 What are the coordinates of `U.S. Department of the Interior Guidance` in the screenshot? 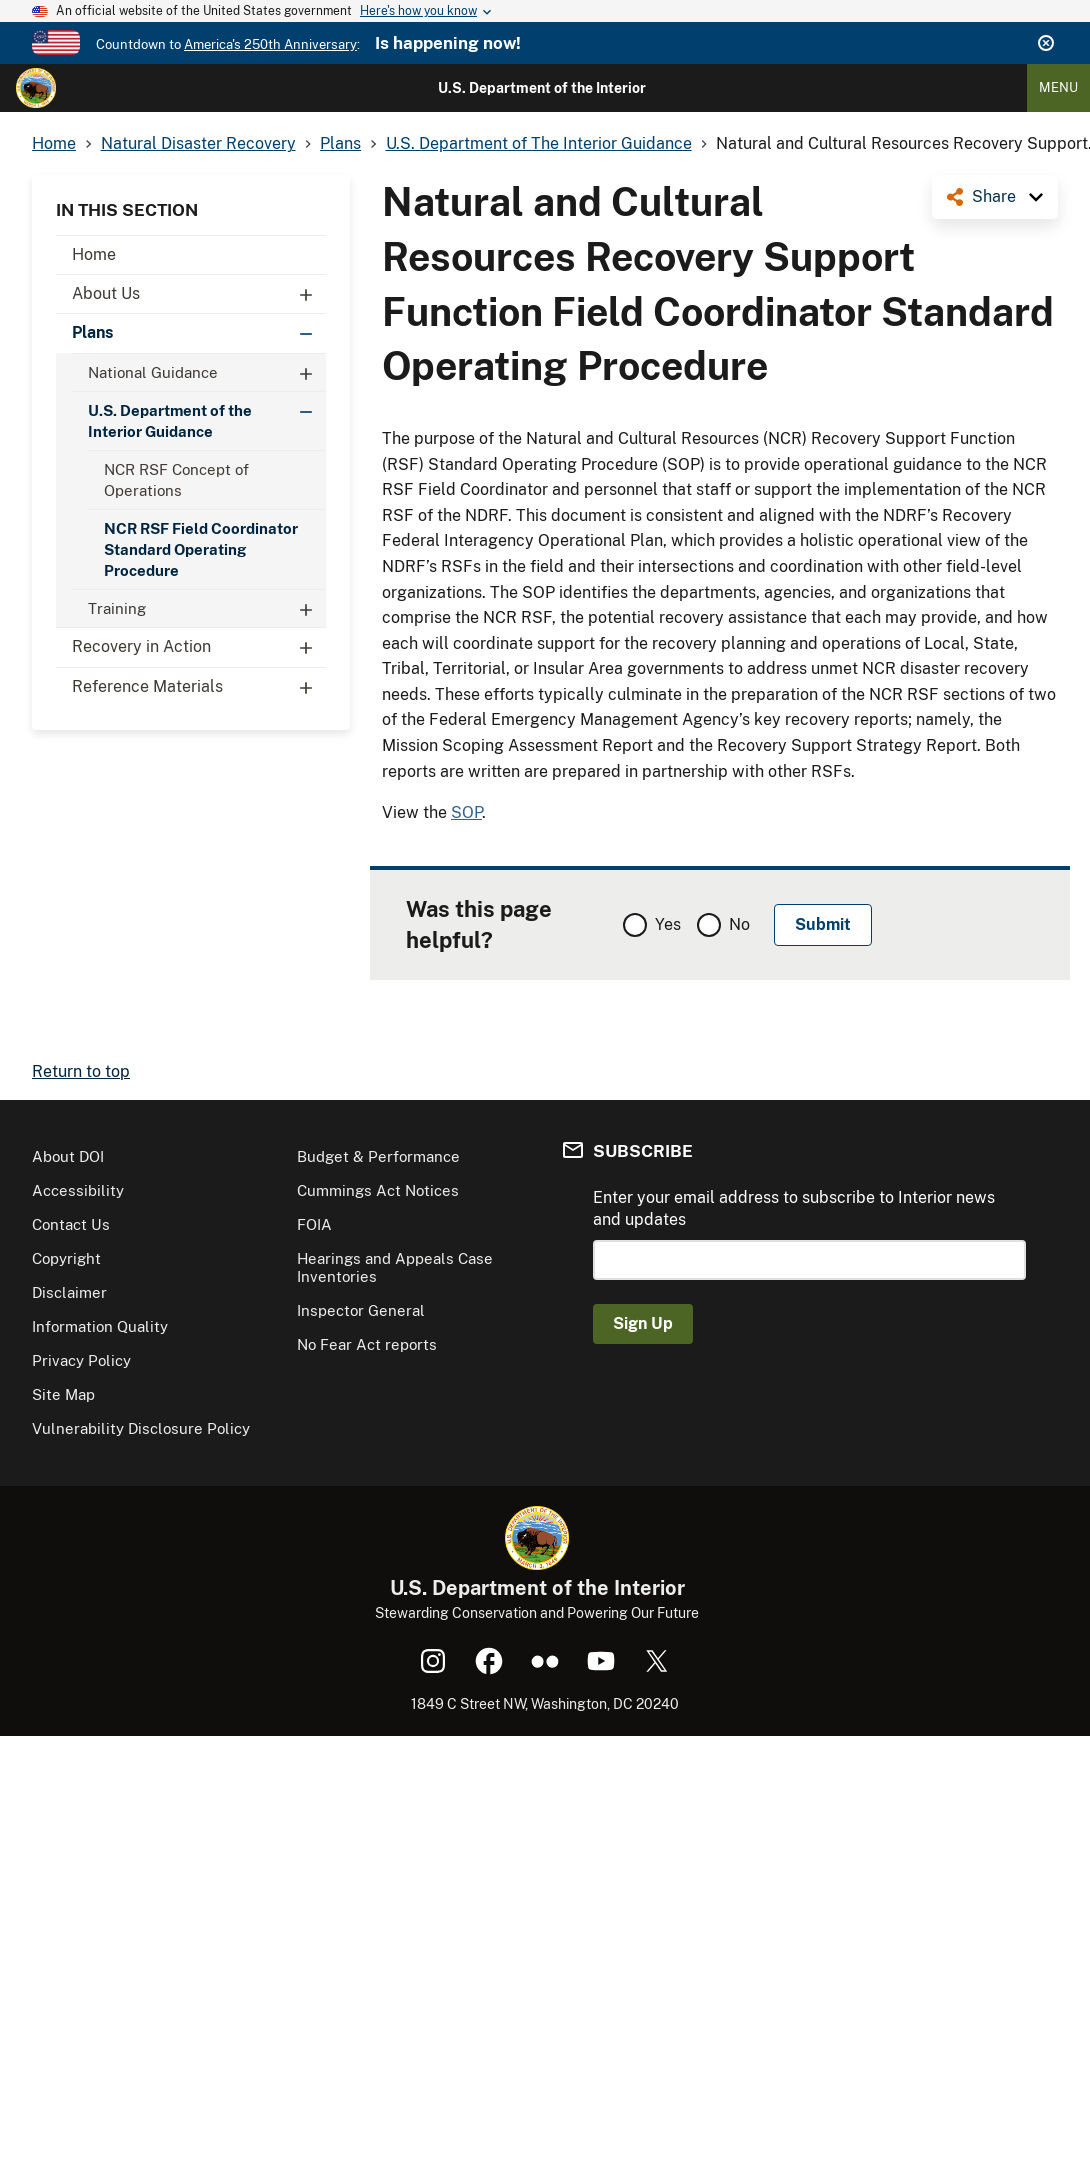 It's located at (207, 416).